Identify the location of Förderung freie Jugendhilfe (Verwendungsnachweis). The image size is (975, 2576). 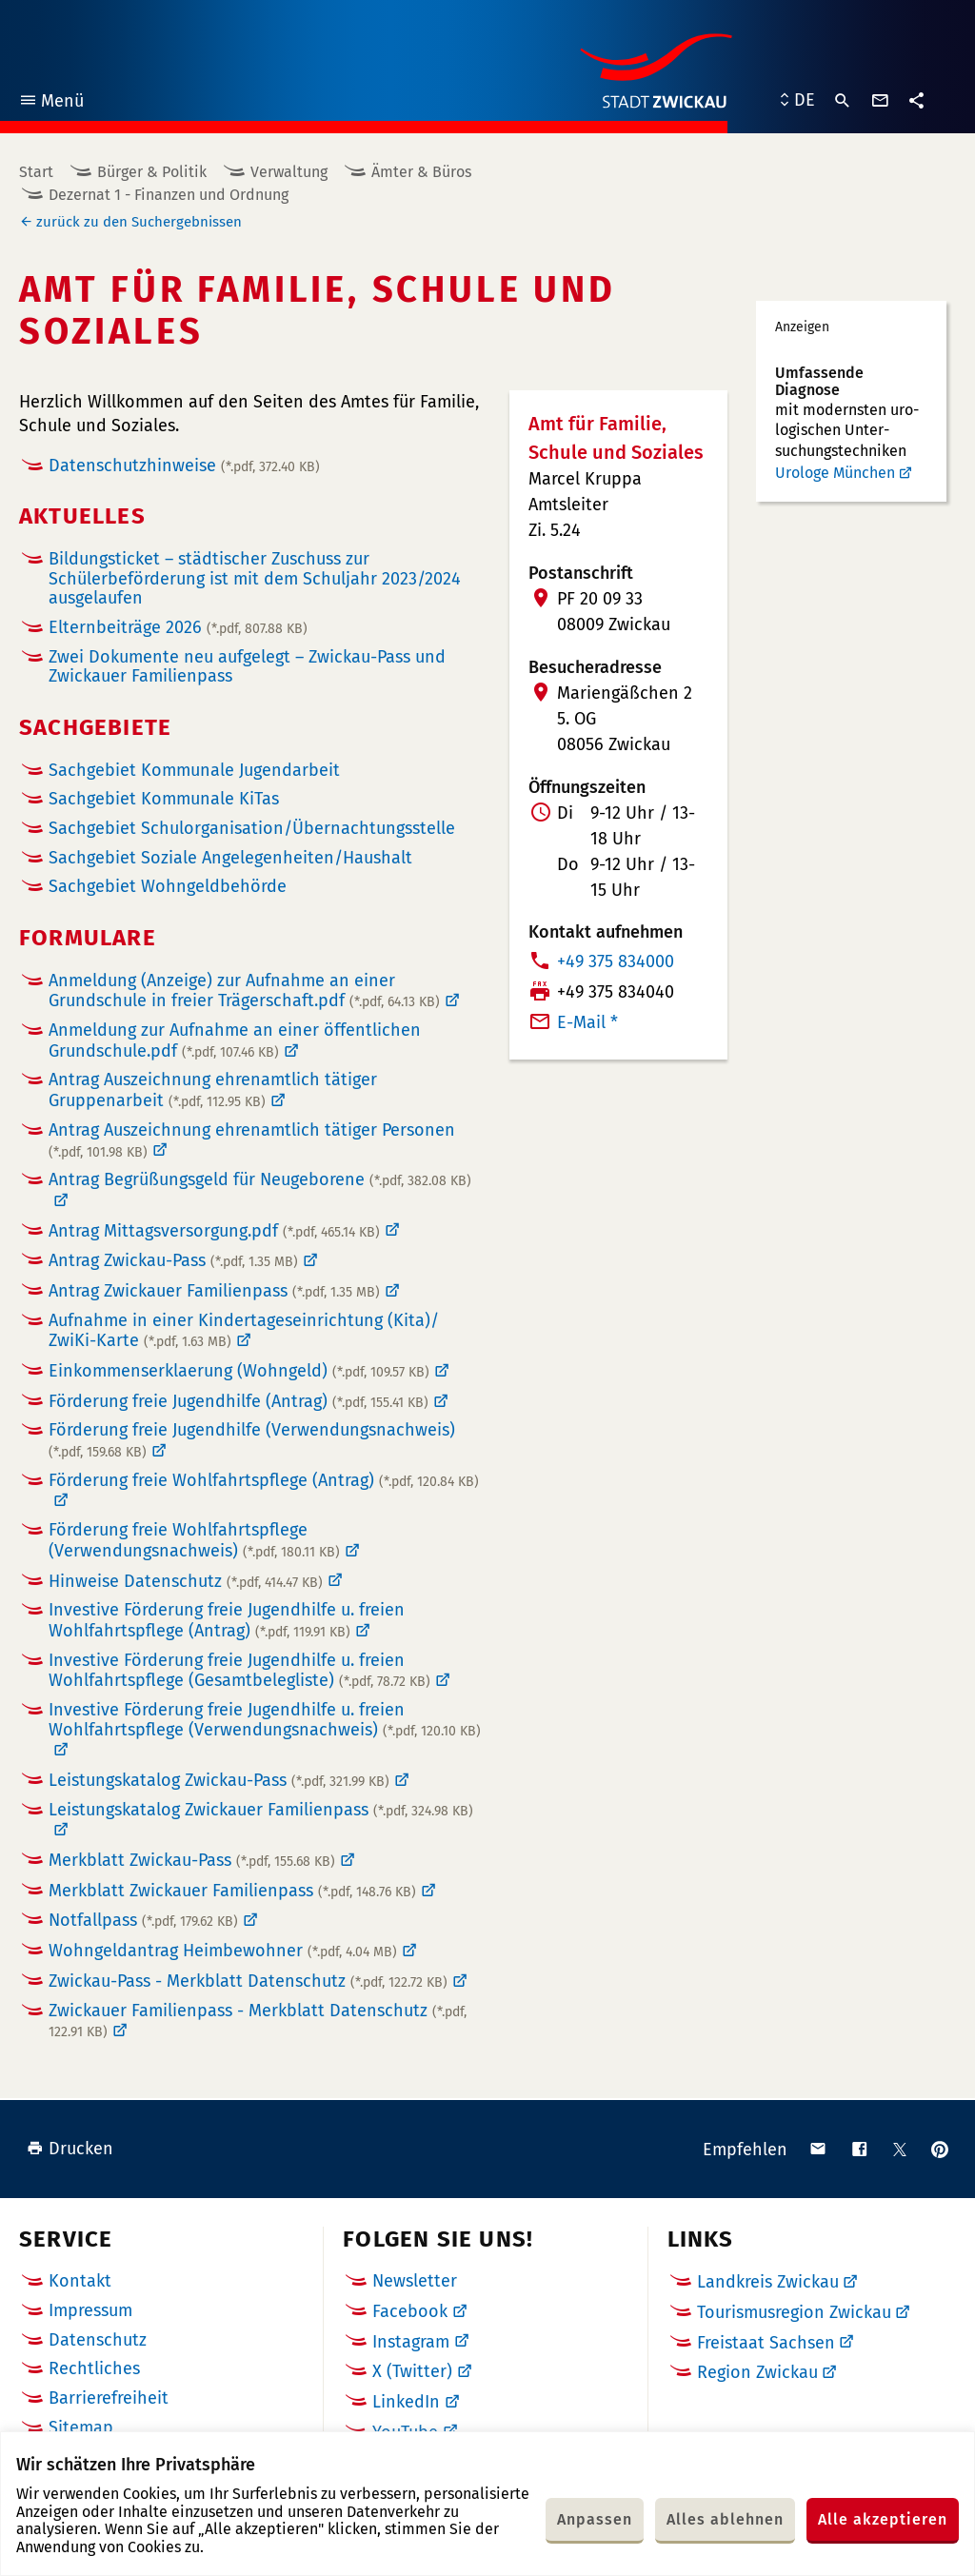
(252, 1440).